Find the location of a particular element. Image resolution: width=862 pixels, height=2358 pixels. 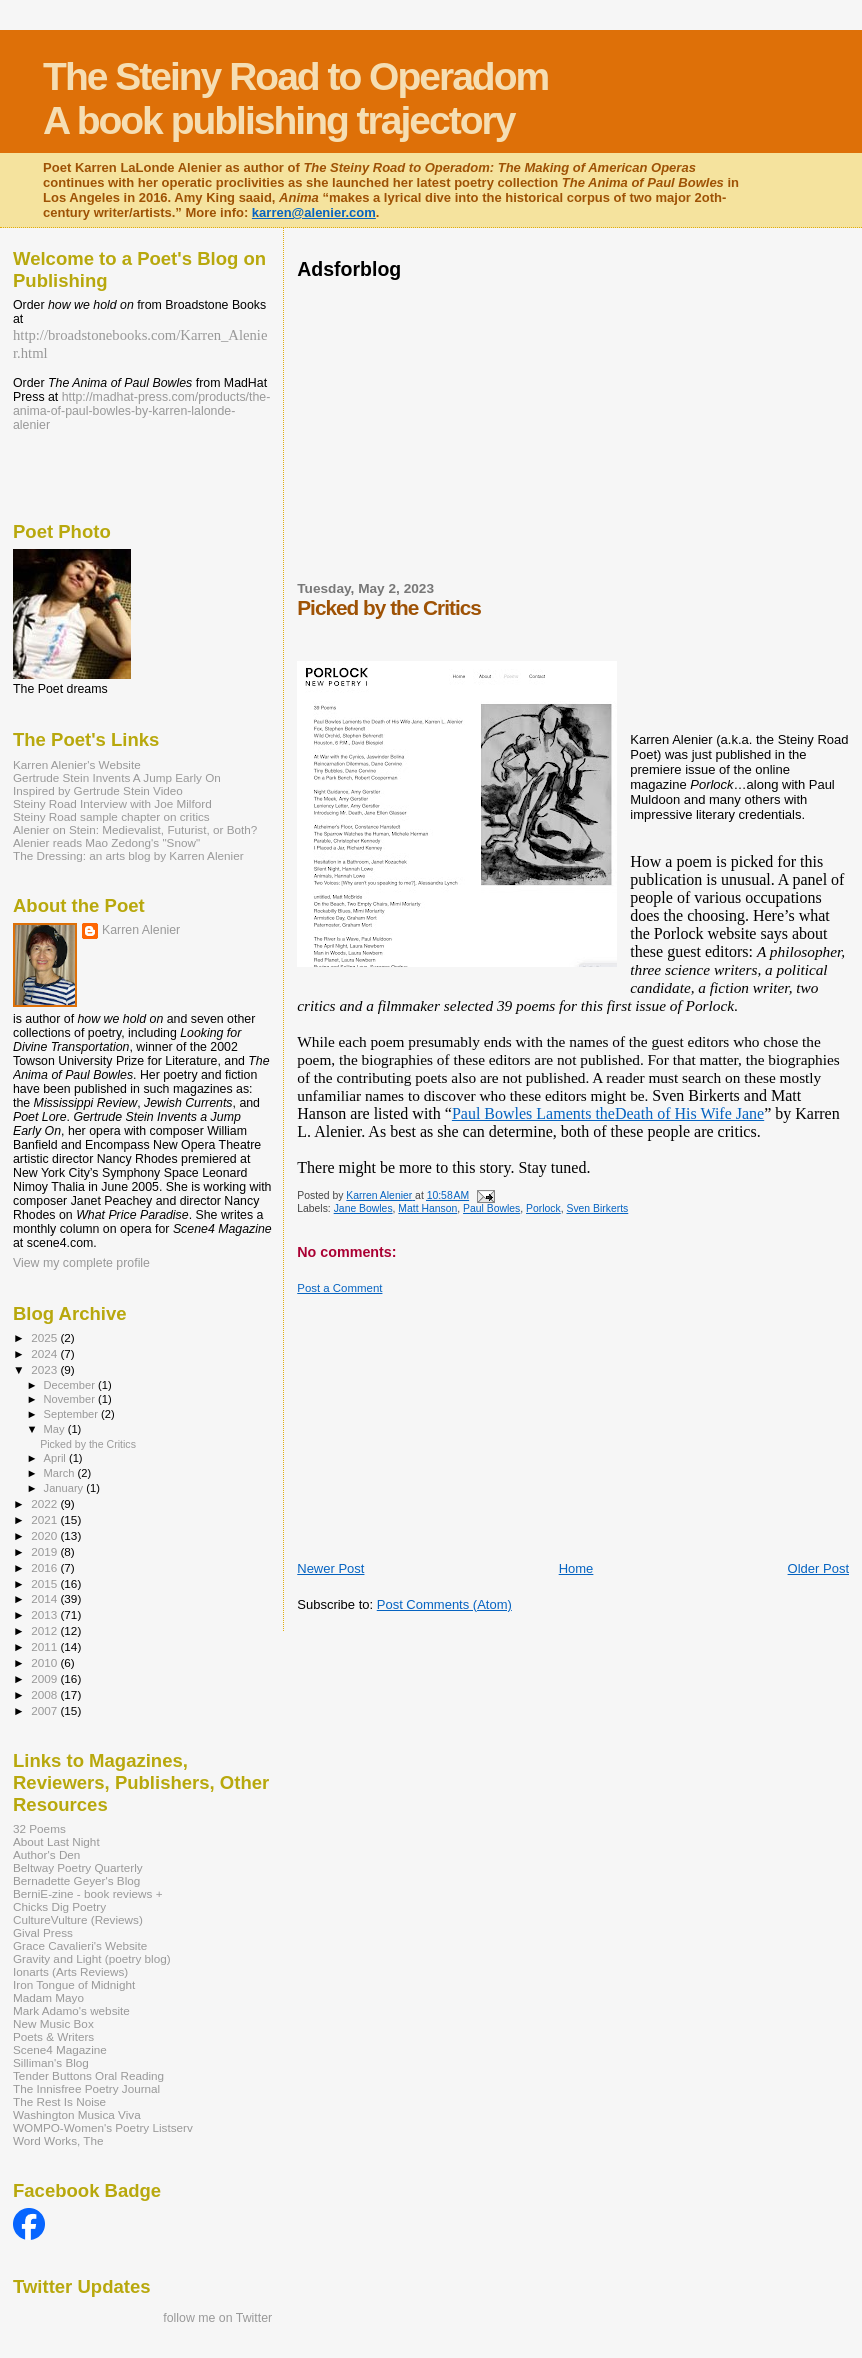

November is located at coordinates (71, 1399).